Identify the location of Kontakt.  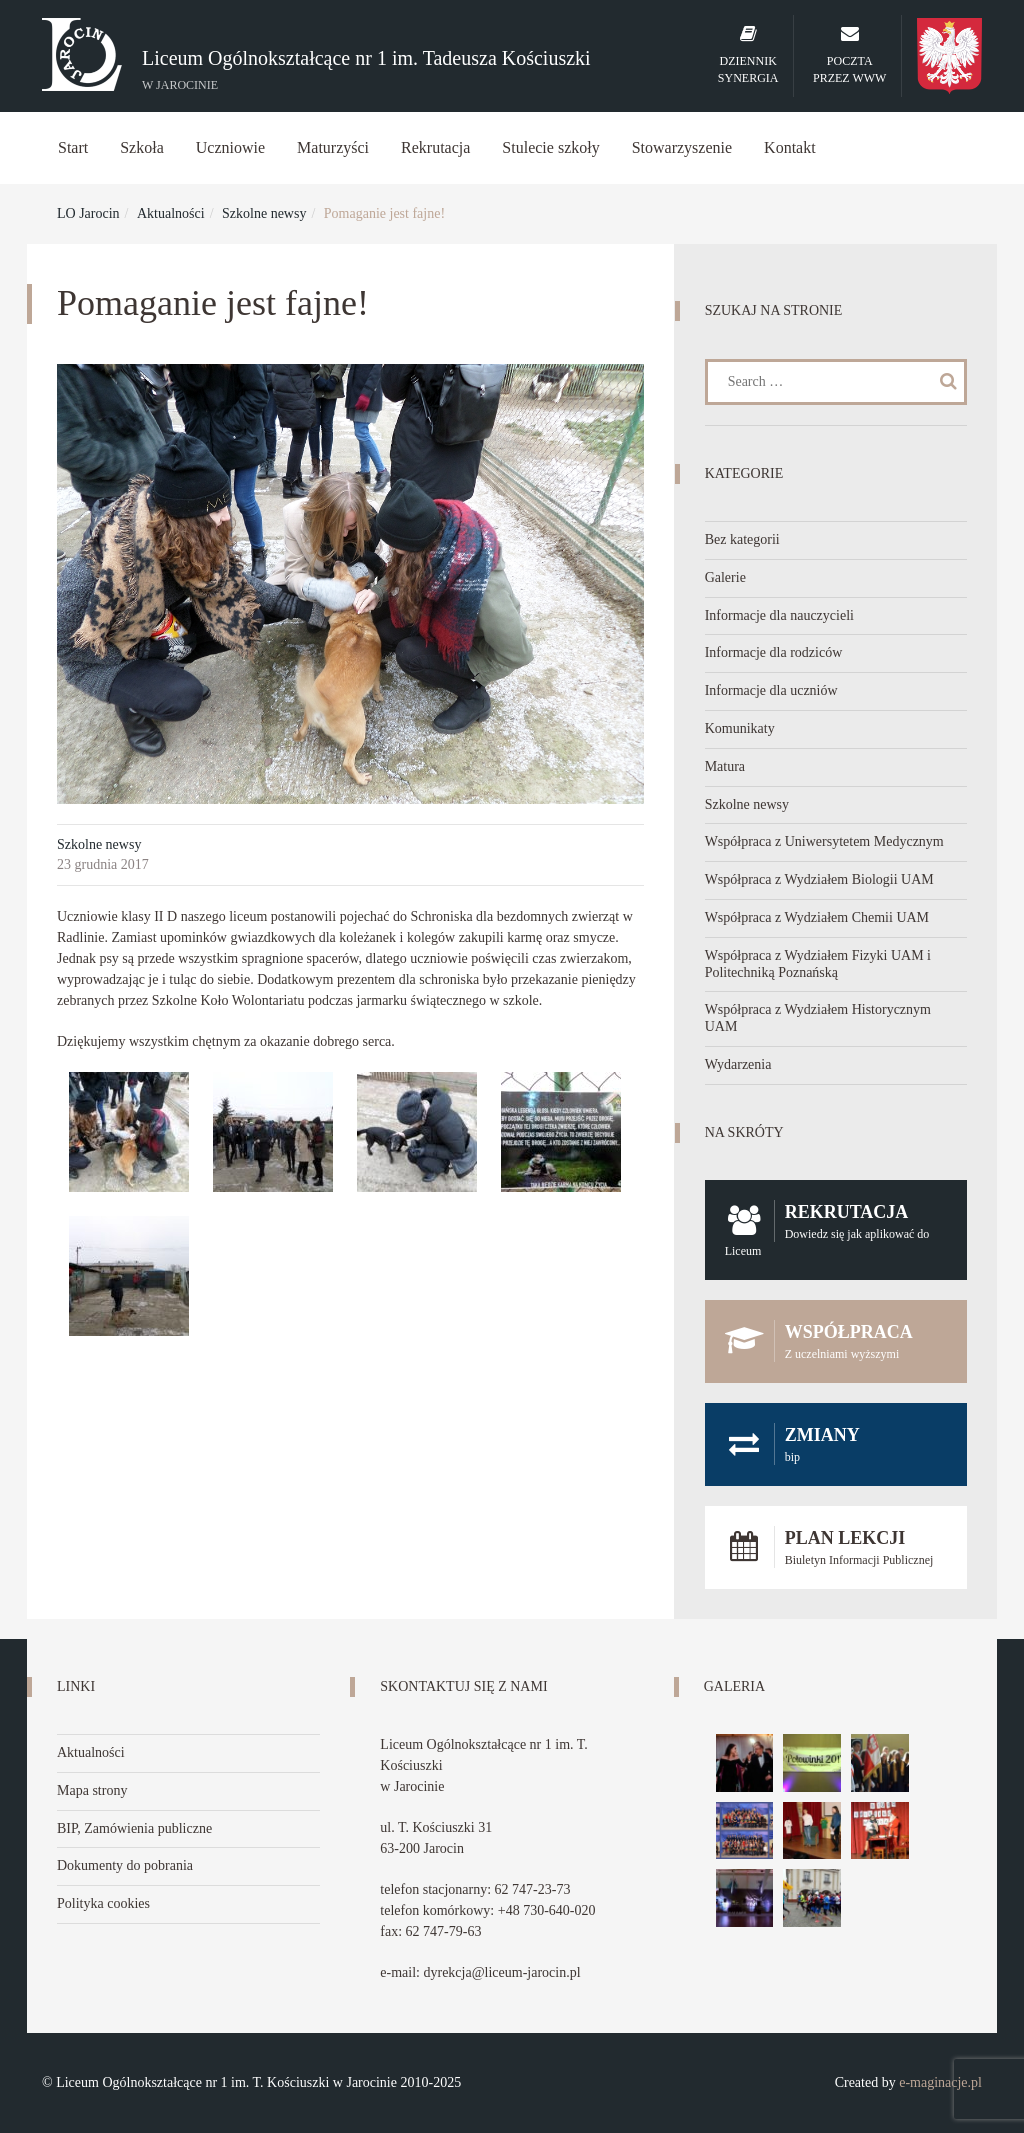
(790, 147).